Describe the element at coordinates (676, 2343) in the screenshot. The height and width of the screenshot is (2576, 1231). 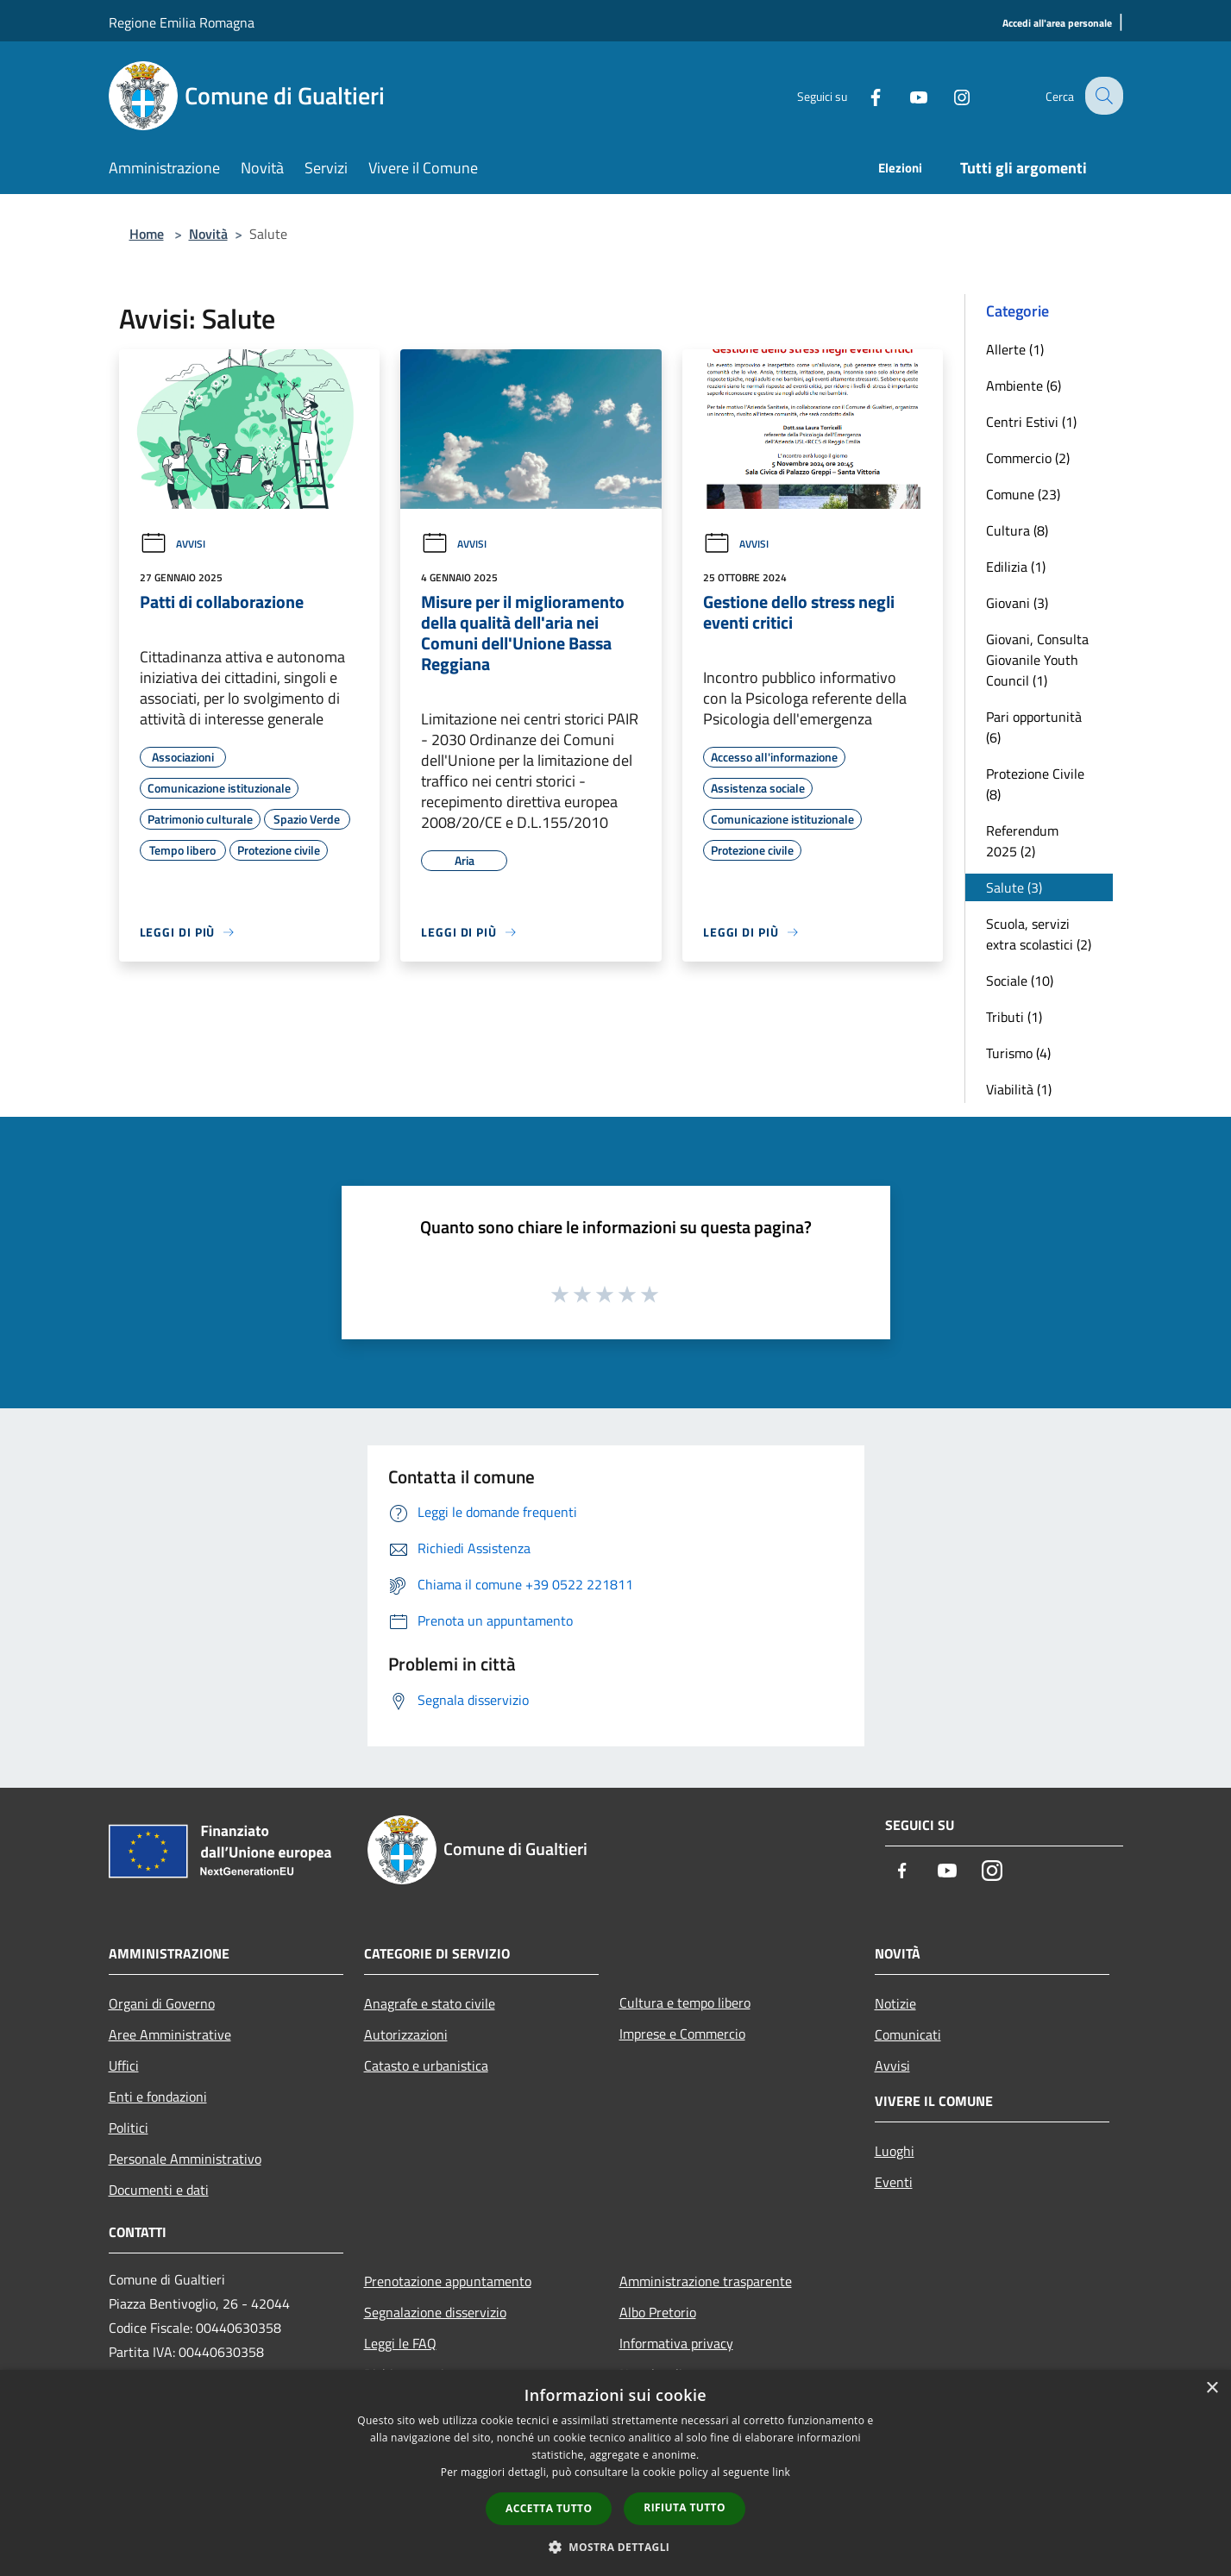
I see `Informativa privacy` at that location.